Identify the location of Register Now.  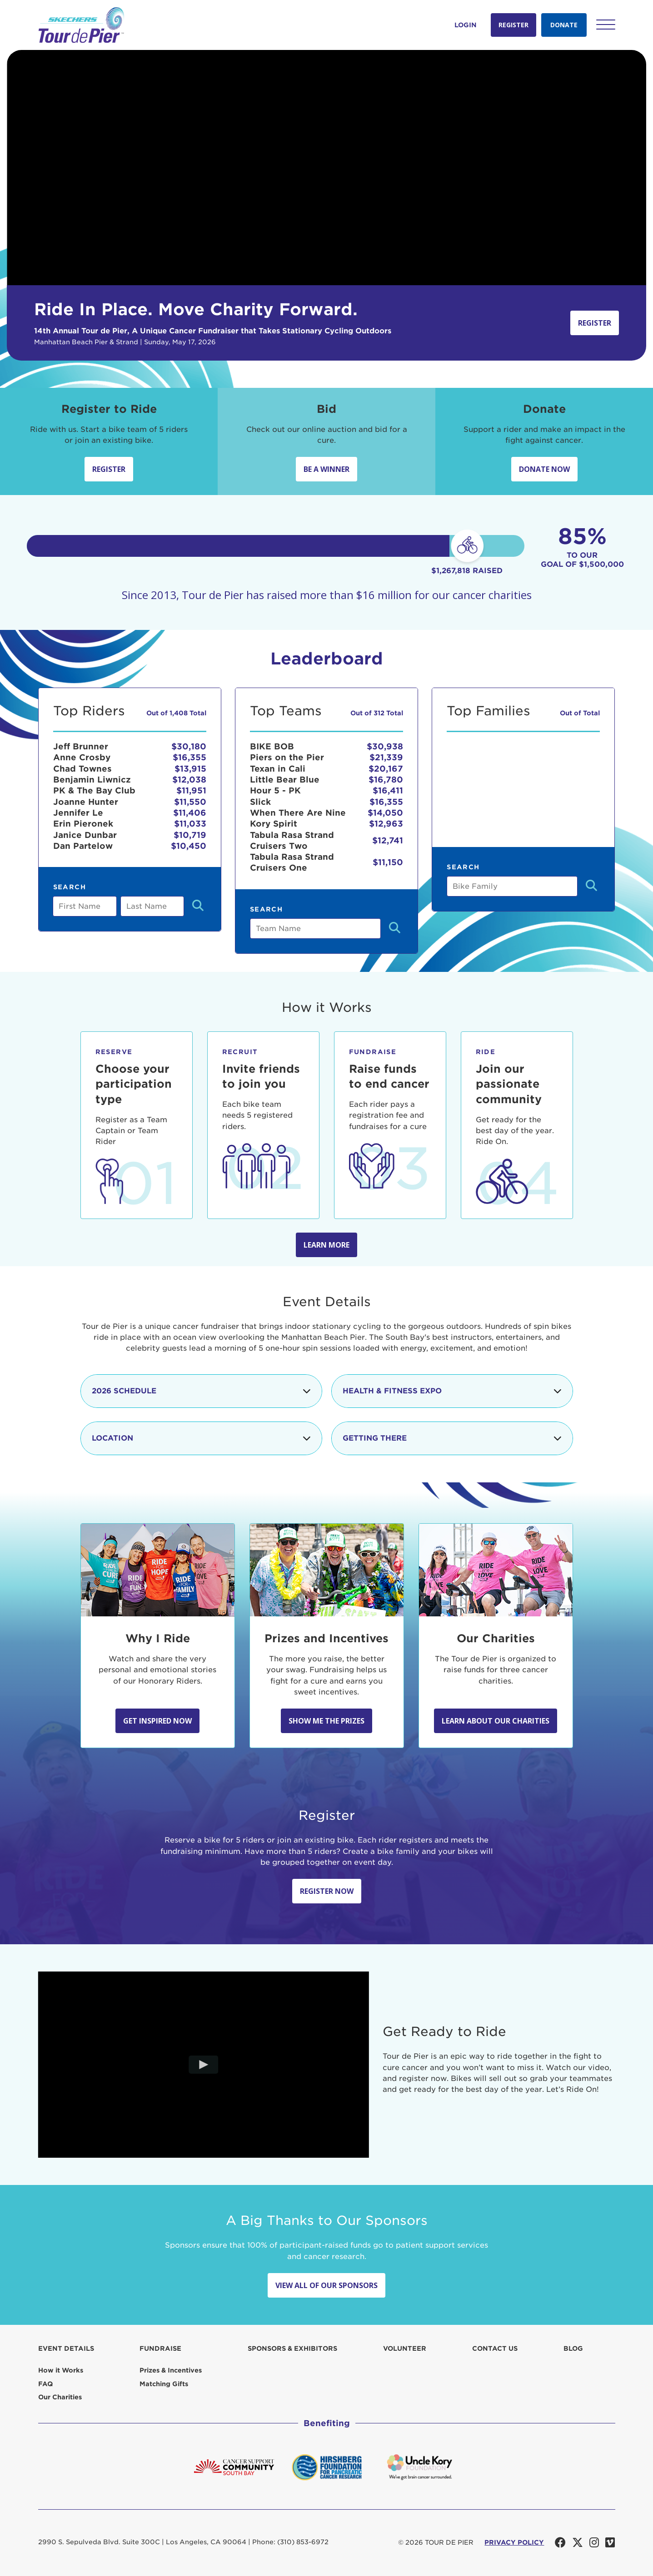
(327, 1891).